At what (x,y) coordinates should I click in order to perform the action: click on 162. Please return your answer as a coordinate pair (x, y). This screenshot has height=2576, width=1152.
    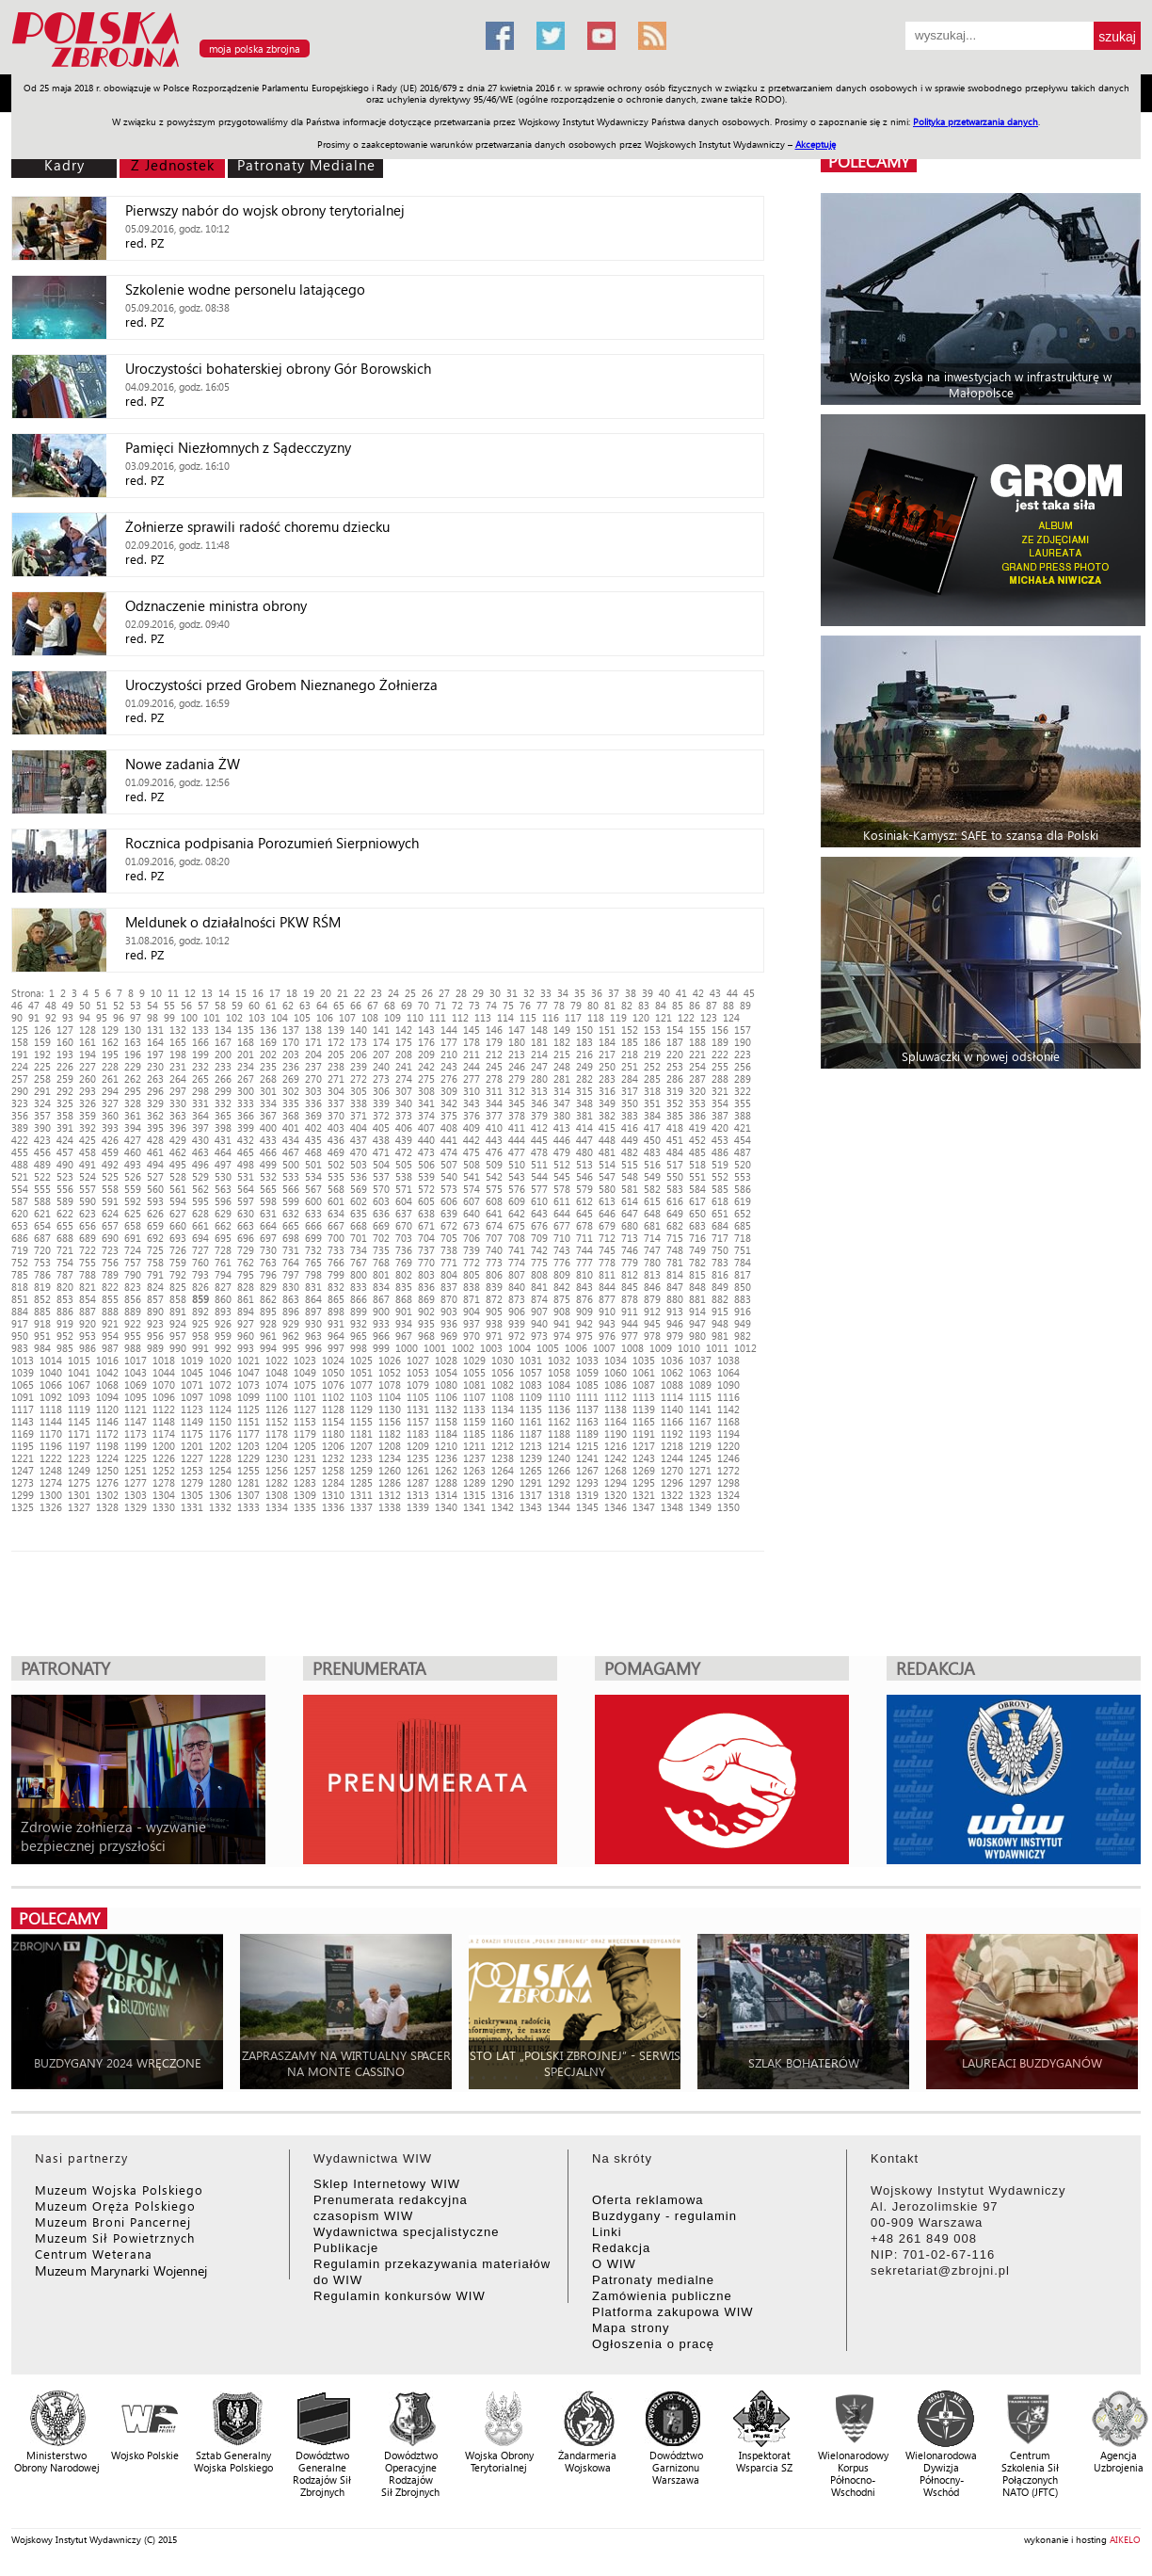
    Looking at the image, I should click on (110, 1042).